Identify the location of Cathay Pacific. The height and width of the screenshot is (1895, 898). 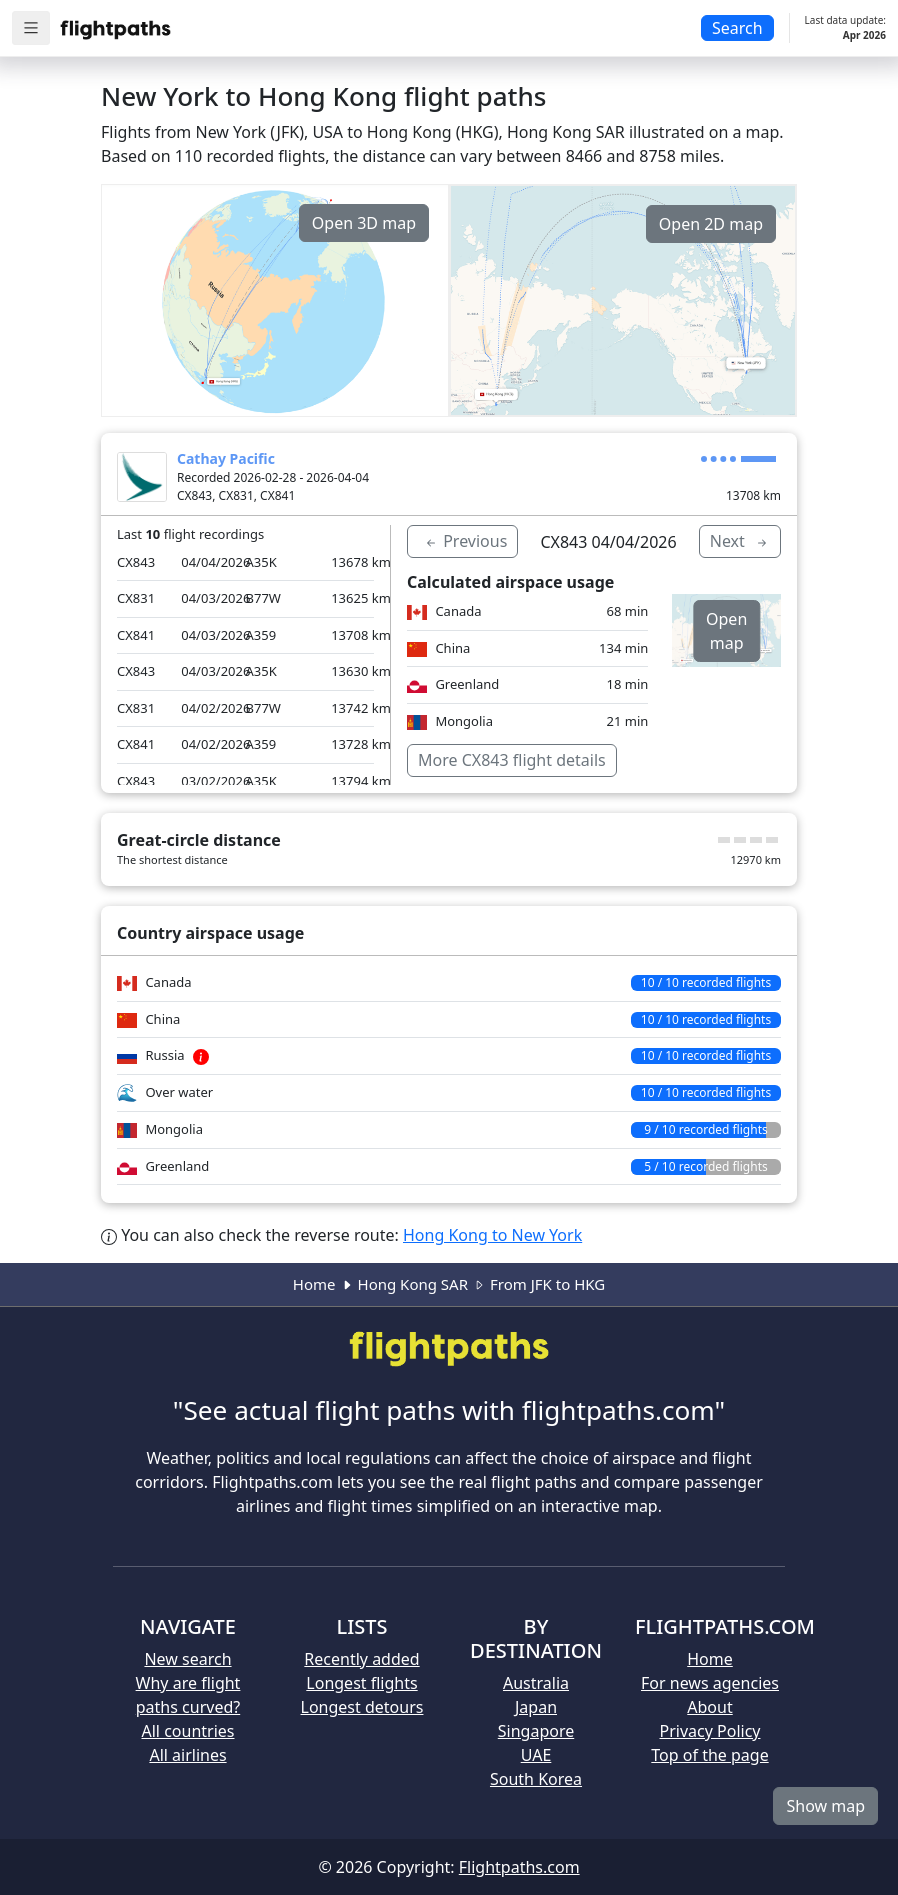
(226, 458).